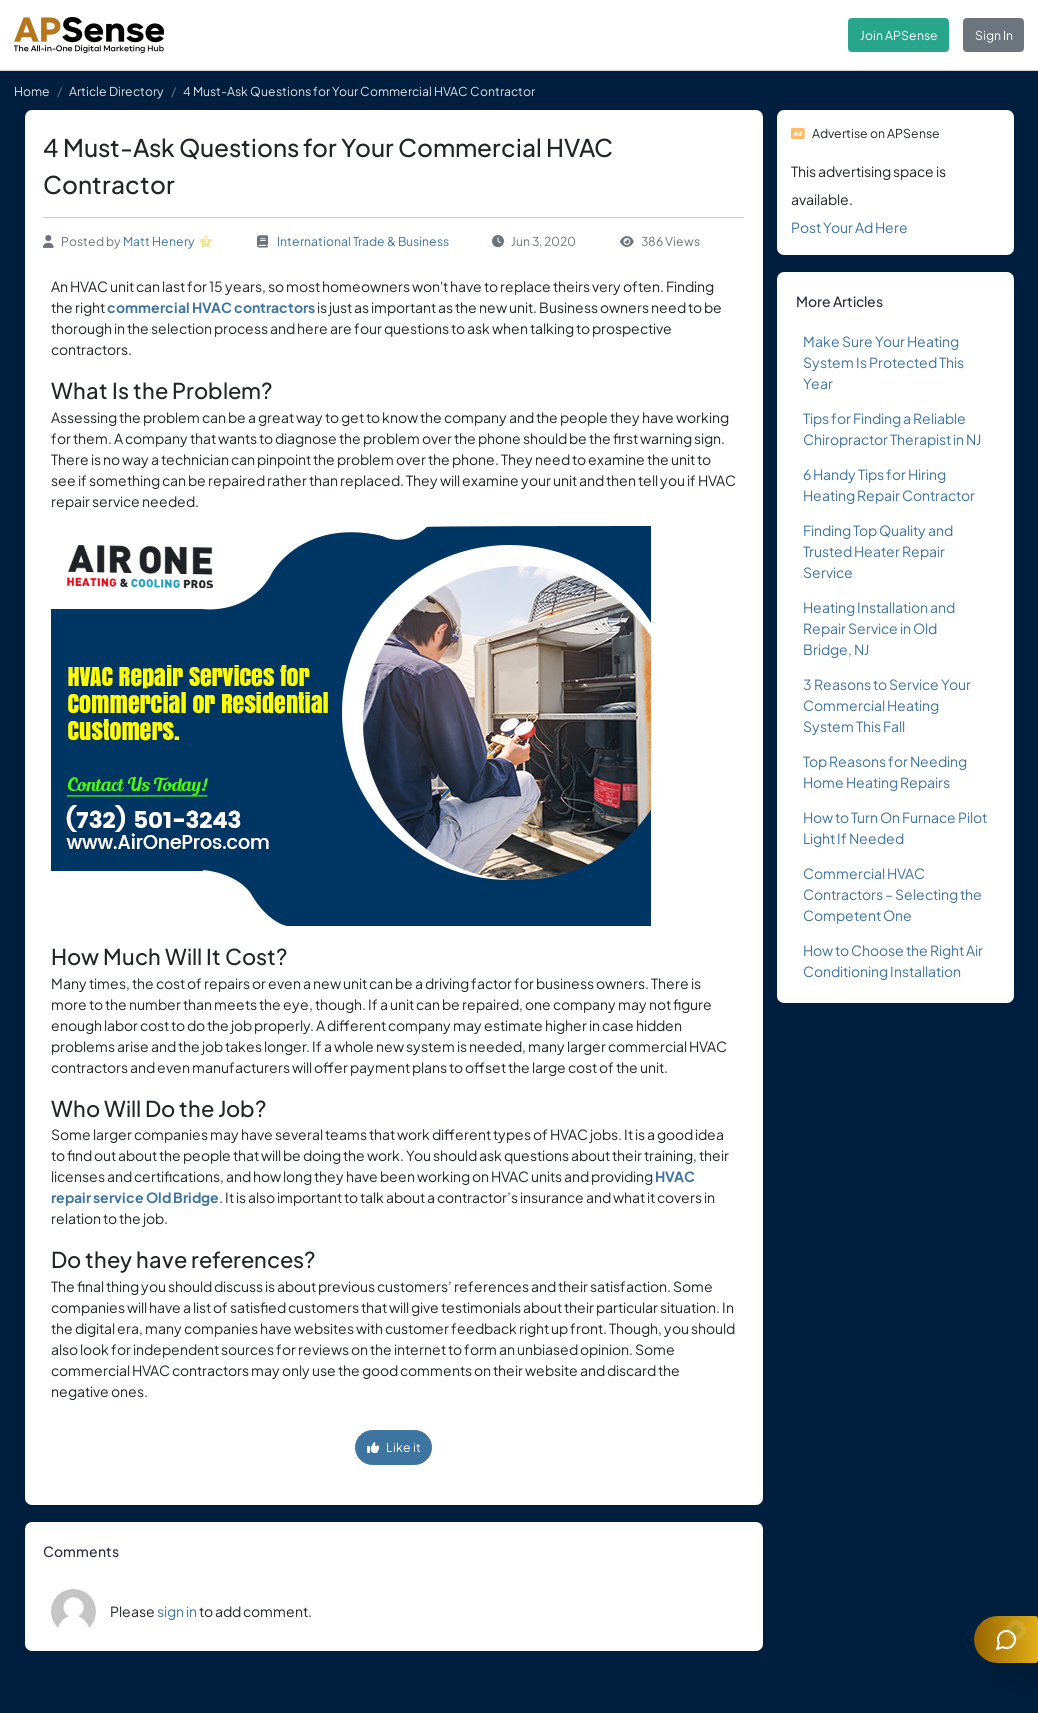 This screenshot has height=1713, width=1038. What do you see at coordinates (887, 705) in the screenshot?
I see `3 Reasons to Service Your Commercial Heating System This Fall` at bounding box center [887, 705].